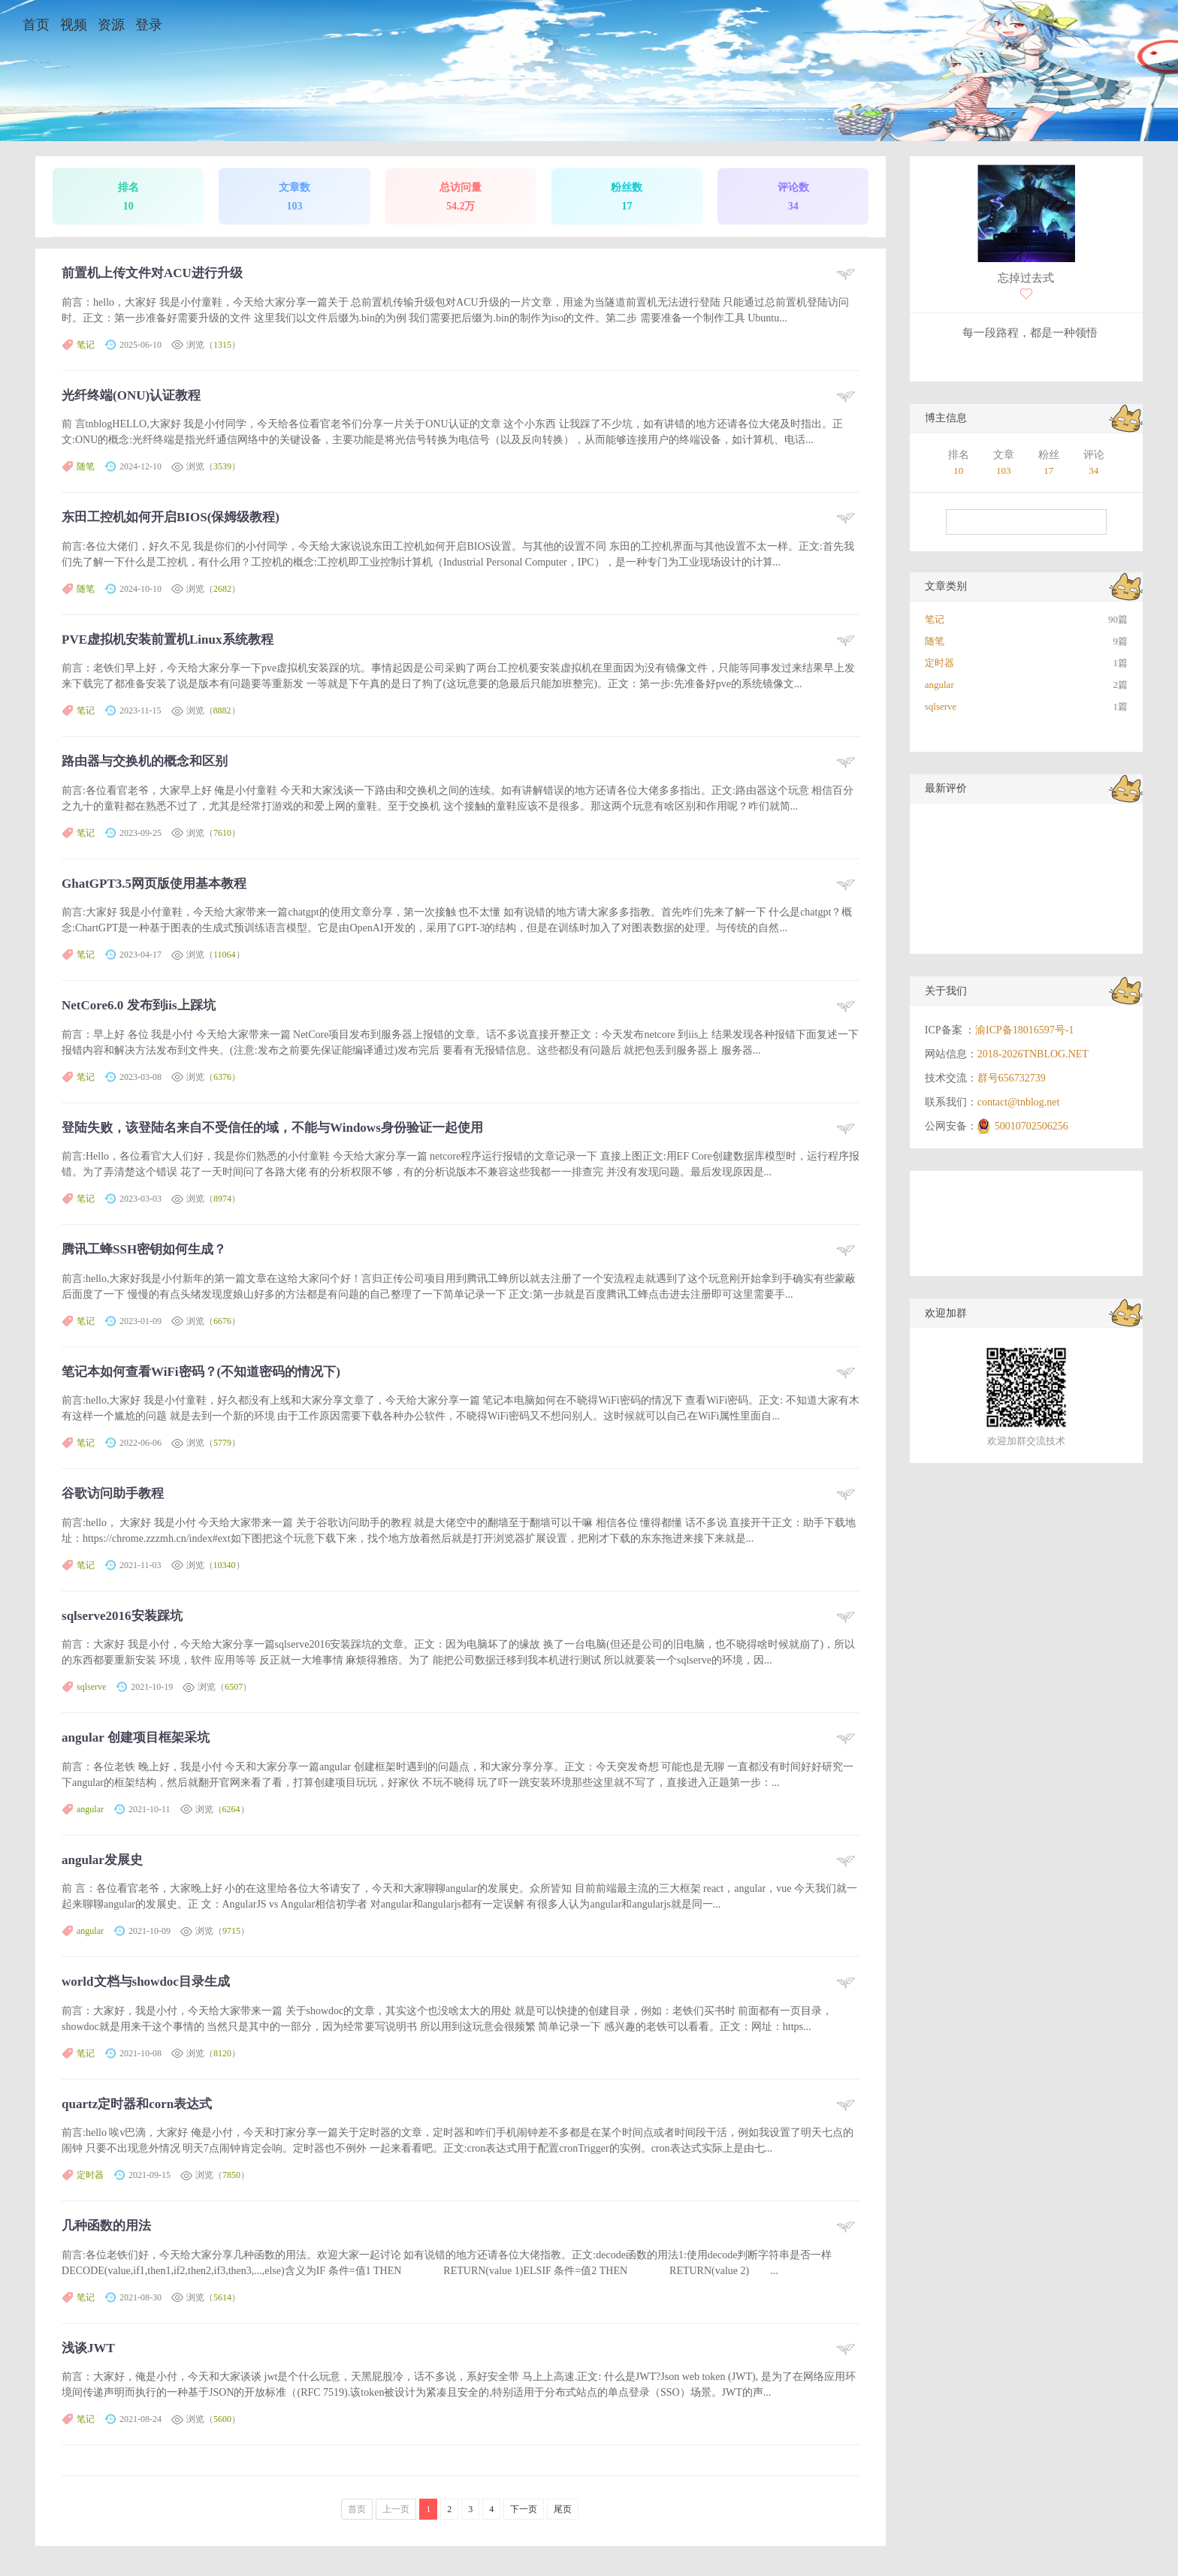  I want to click on 资源, so click(111, 24).